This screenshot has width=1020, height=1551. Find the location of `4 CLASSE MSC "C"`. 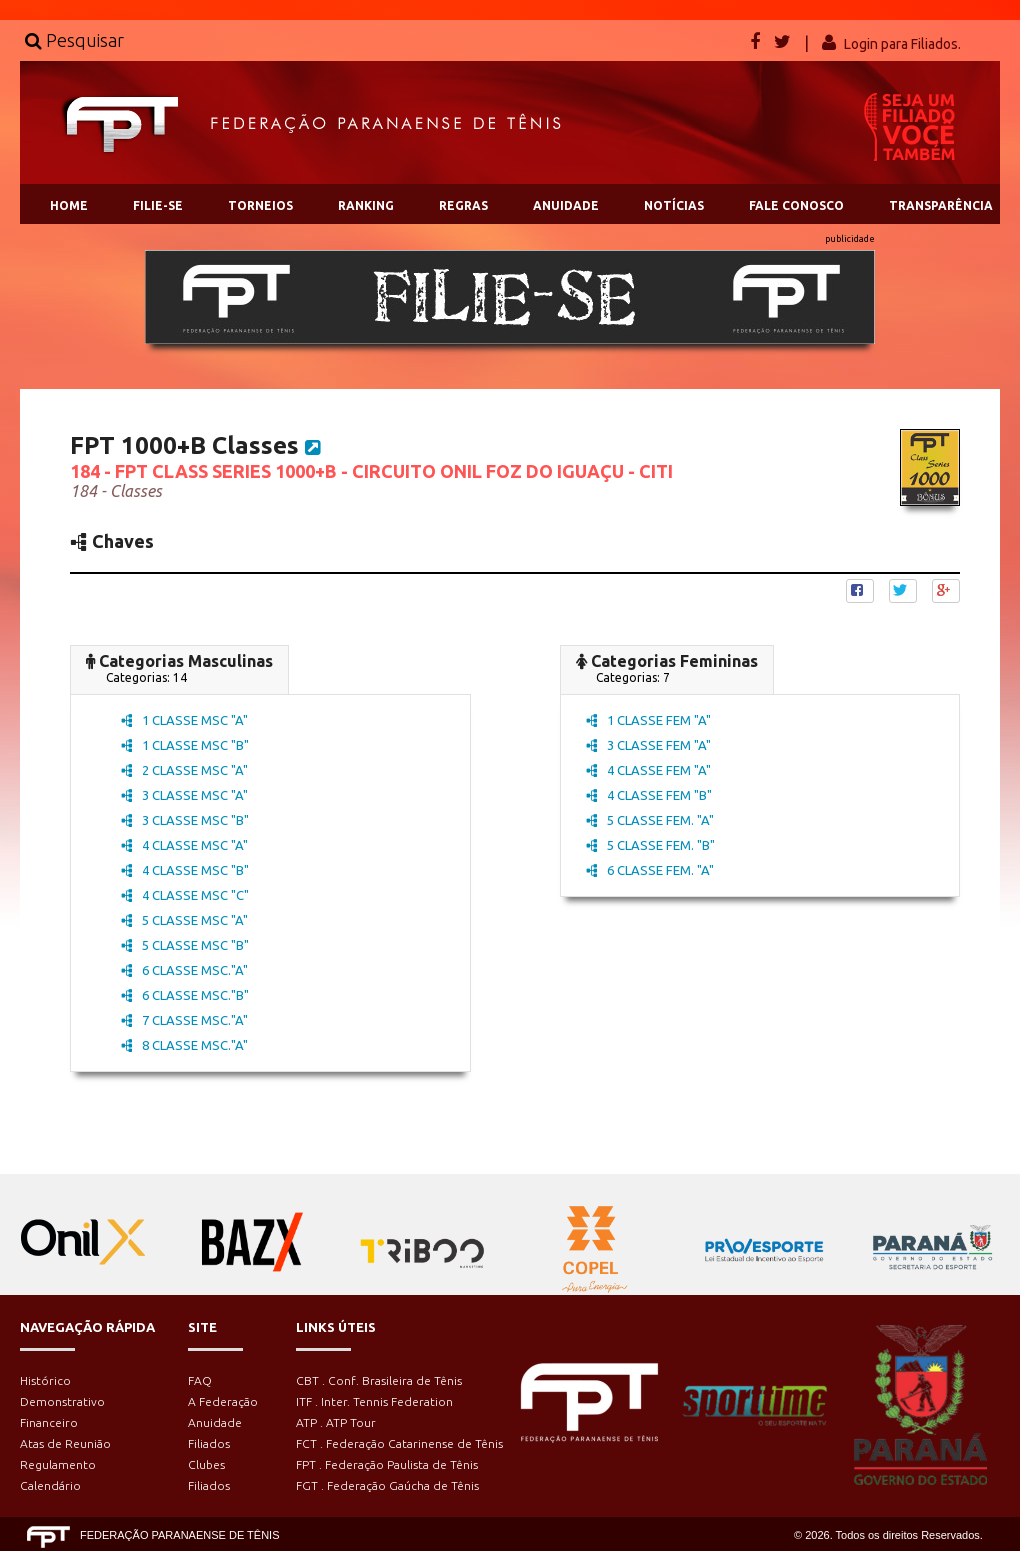

4 CLASSE MSC "C" is located at coordinates (185, 895).